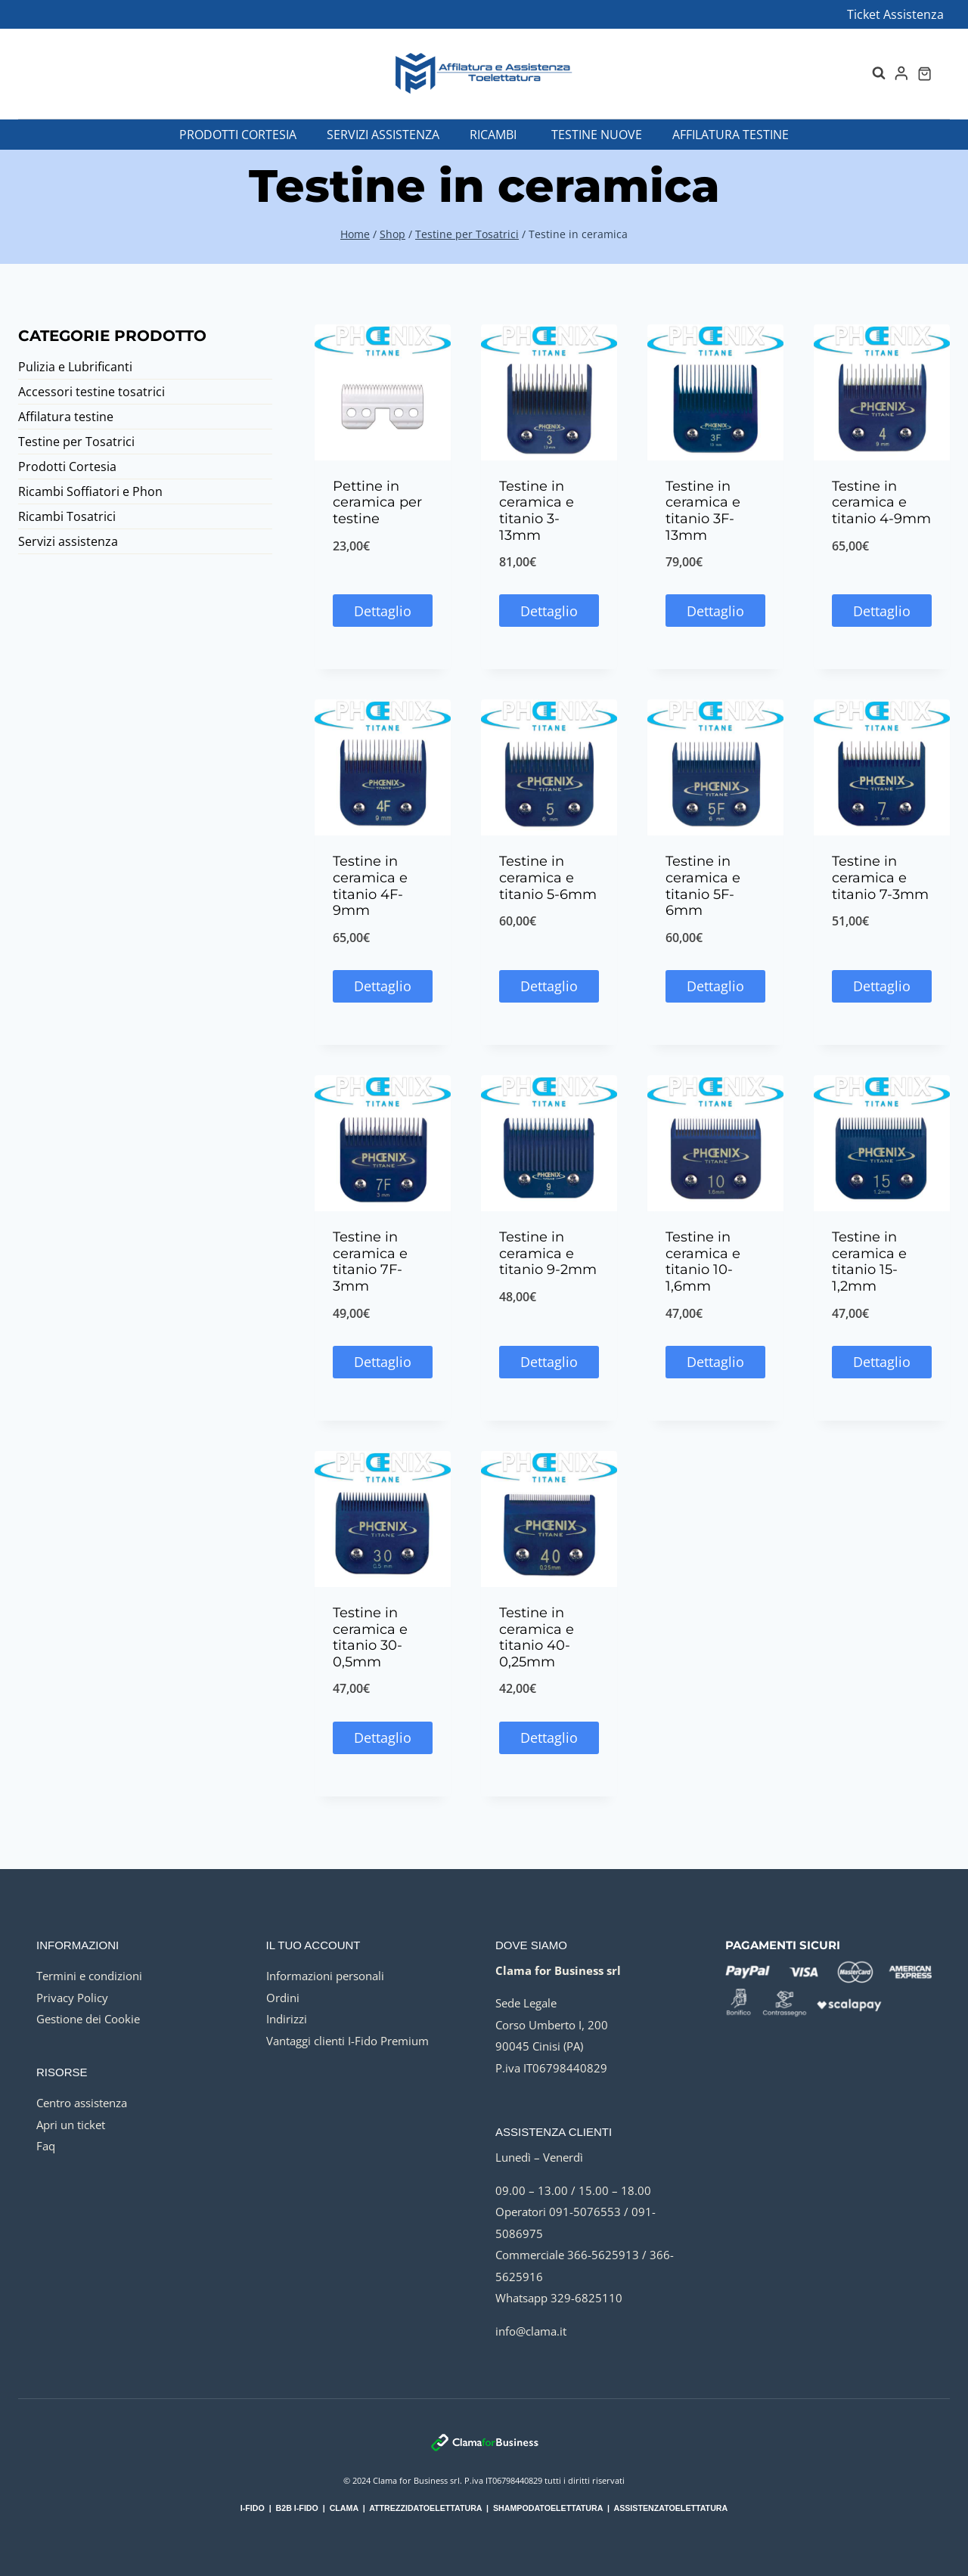 This screenshot has height=2576, width=968. Describe the element at coordinates (536, 511) in the screenshot. I see `Testine in ceramica e titanio 3-13mm` at that location.